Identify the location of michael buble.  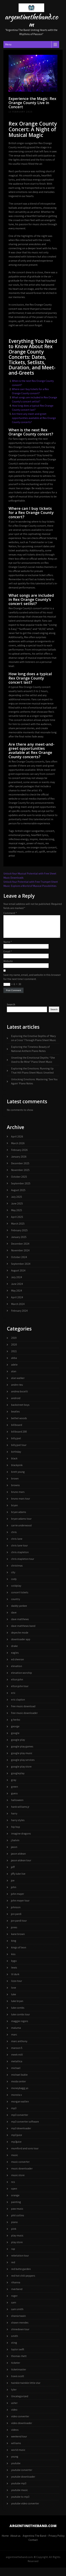
(19, 2079).